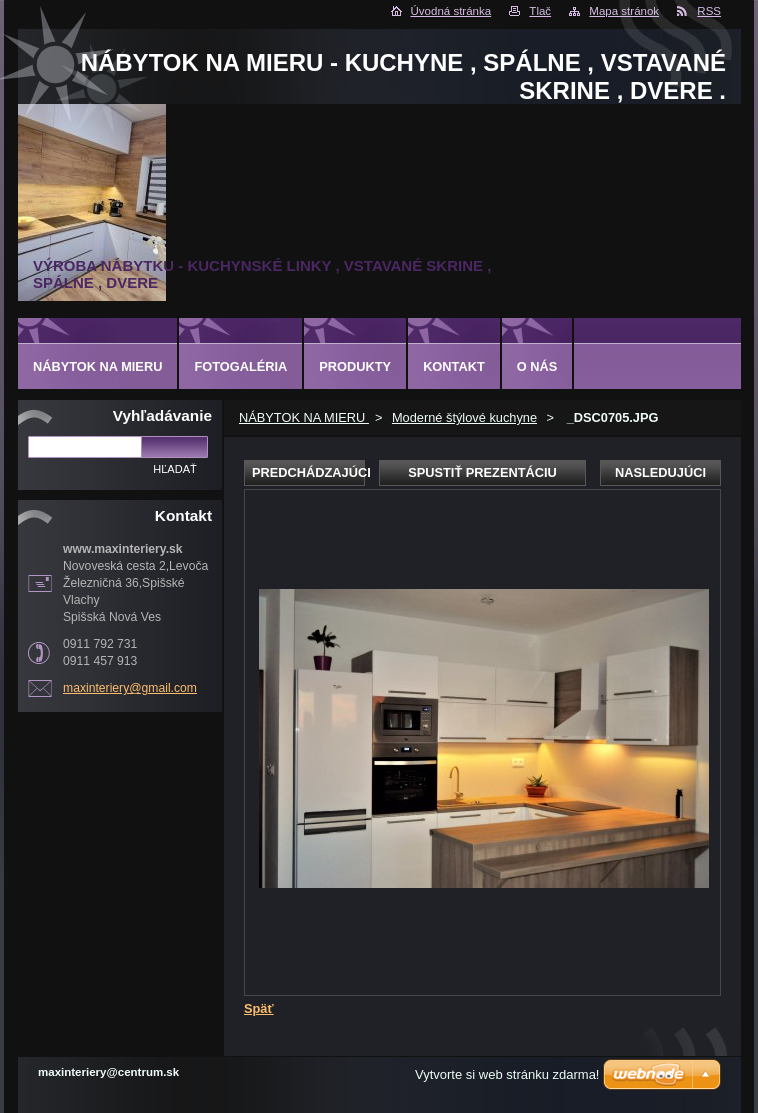  Describe the element at coordinates (464, 417) in the screenshot. I see `Moderné štýlové kuchyne` at that location.